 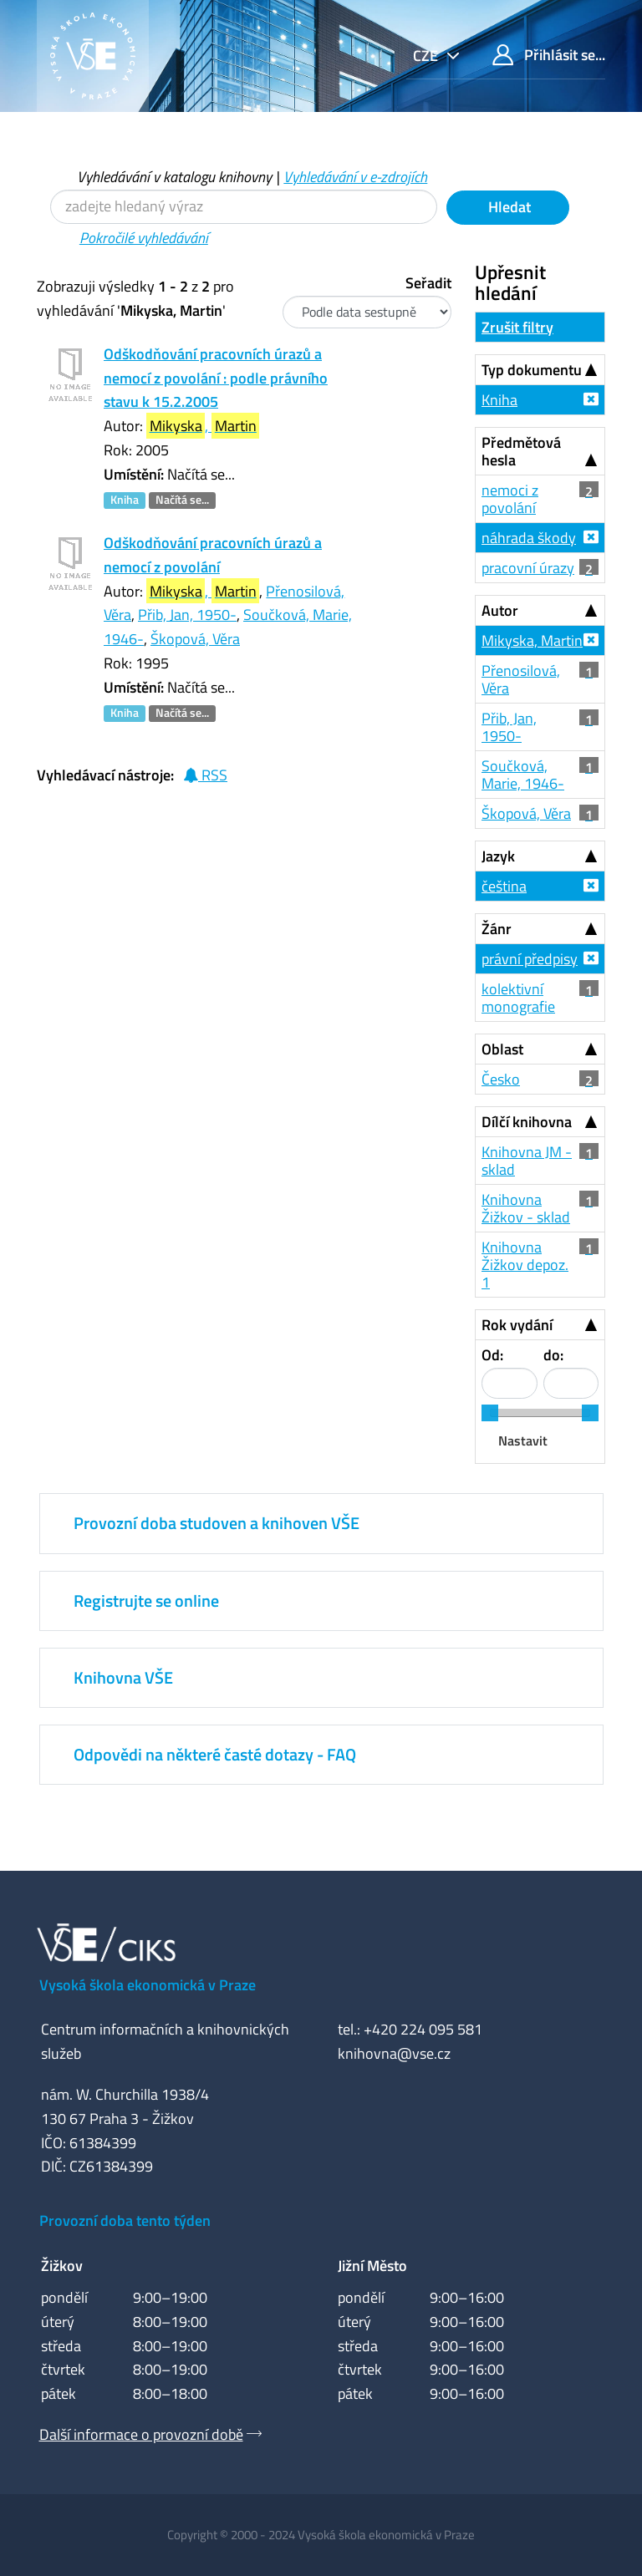 I want to click on Provozní doba tento týden, so click(x=125, y=2220).